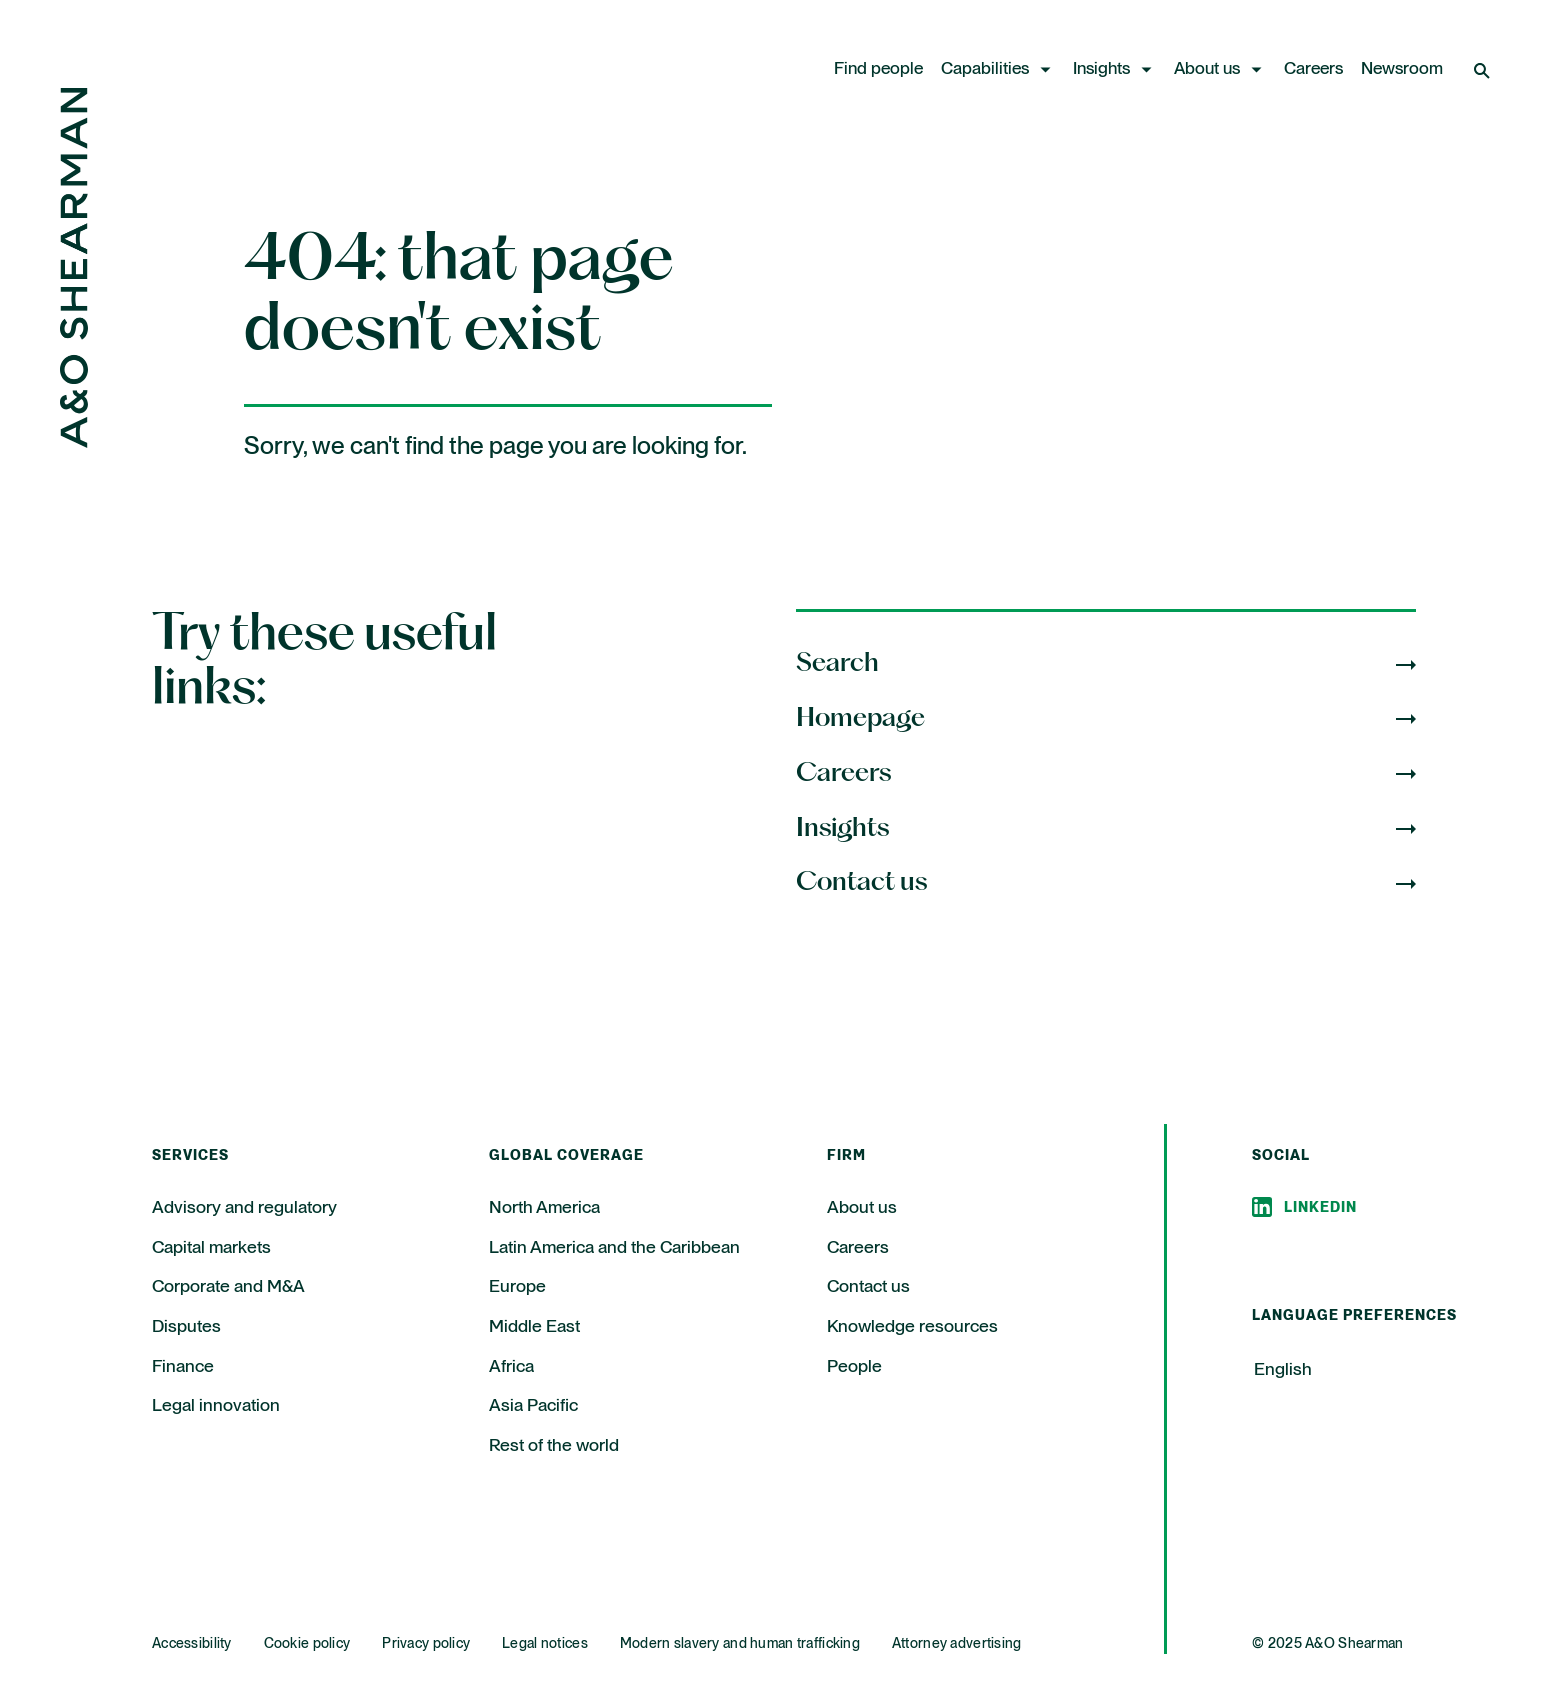  Describe the element at coordinates (192, 1644) in the screenshot. I see `Accessibility` at that location.